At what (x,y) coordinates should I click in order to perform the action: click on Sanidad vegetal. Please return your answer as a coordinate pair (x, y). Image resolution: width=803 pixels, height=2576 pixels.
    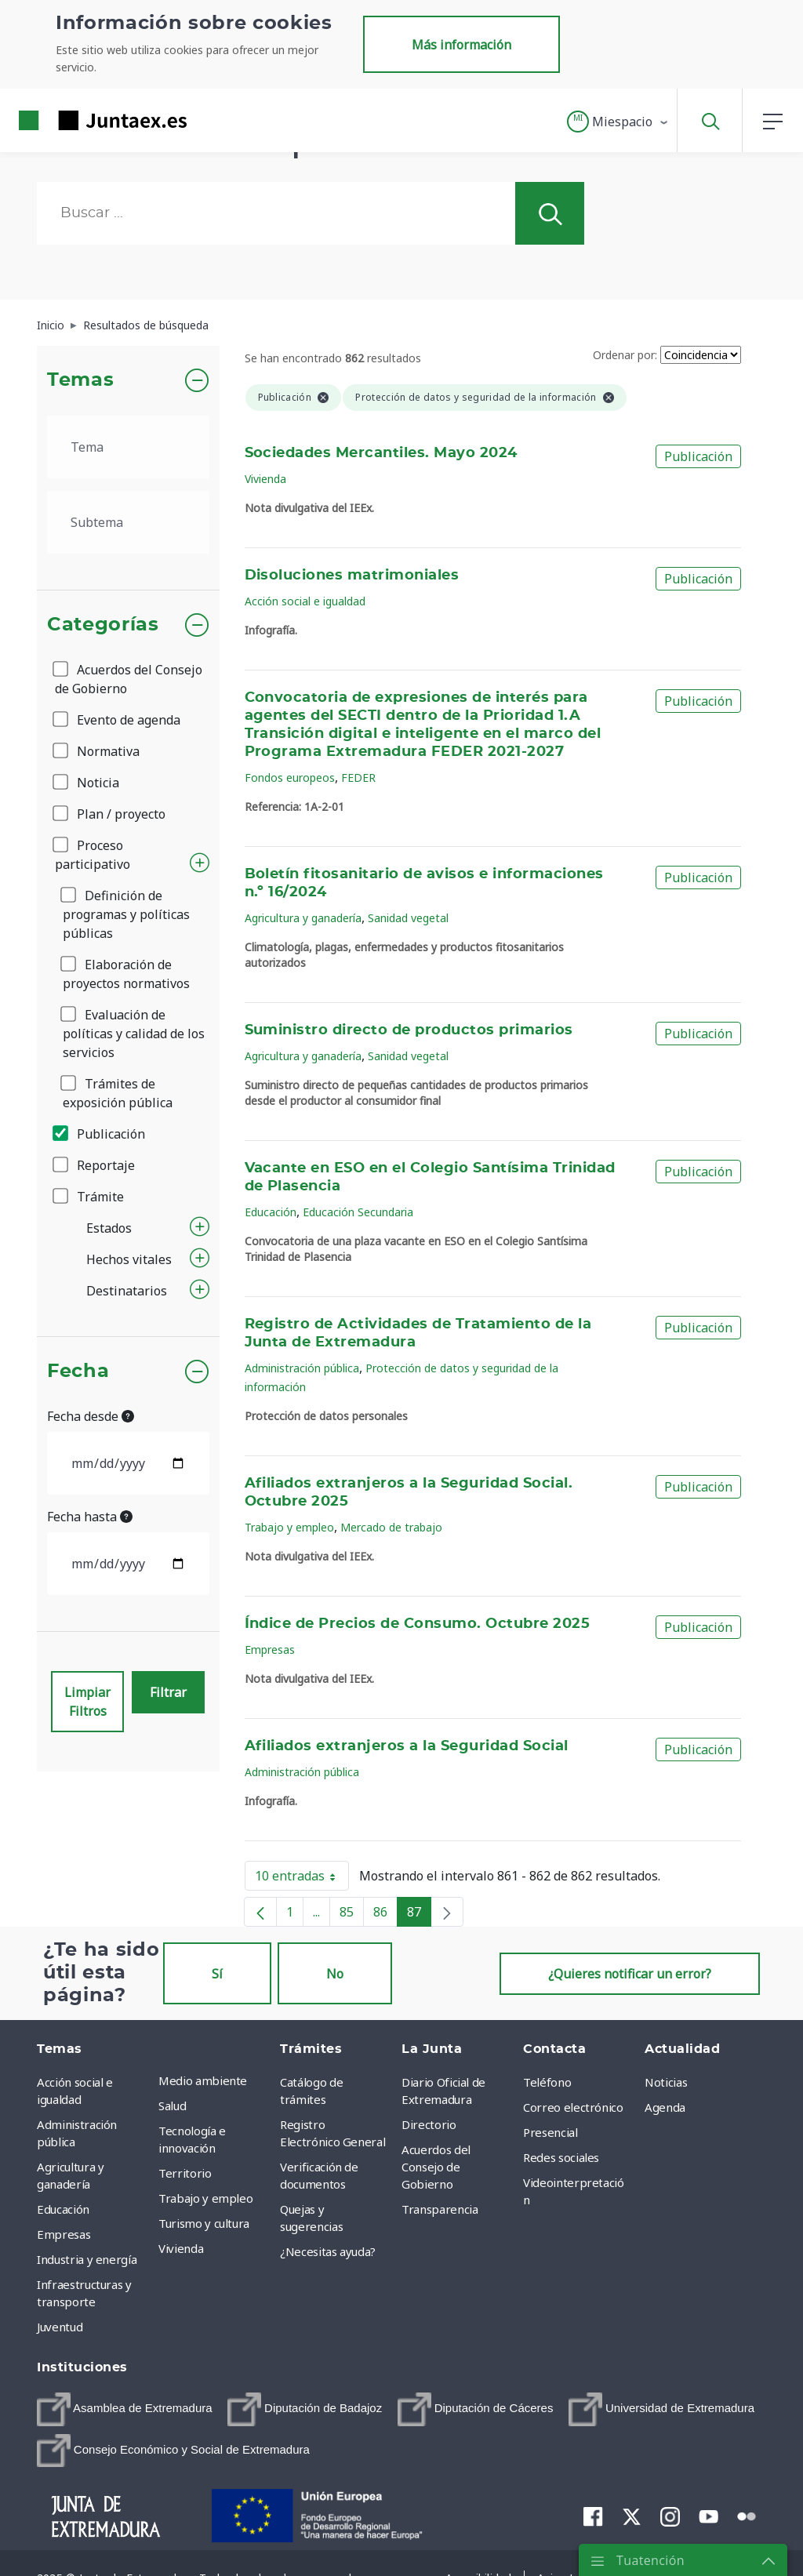
    Looking at the image, I should click on (408, 917).